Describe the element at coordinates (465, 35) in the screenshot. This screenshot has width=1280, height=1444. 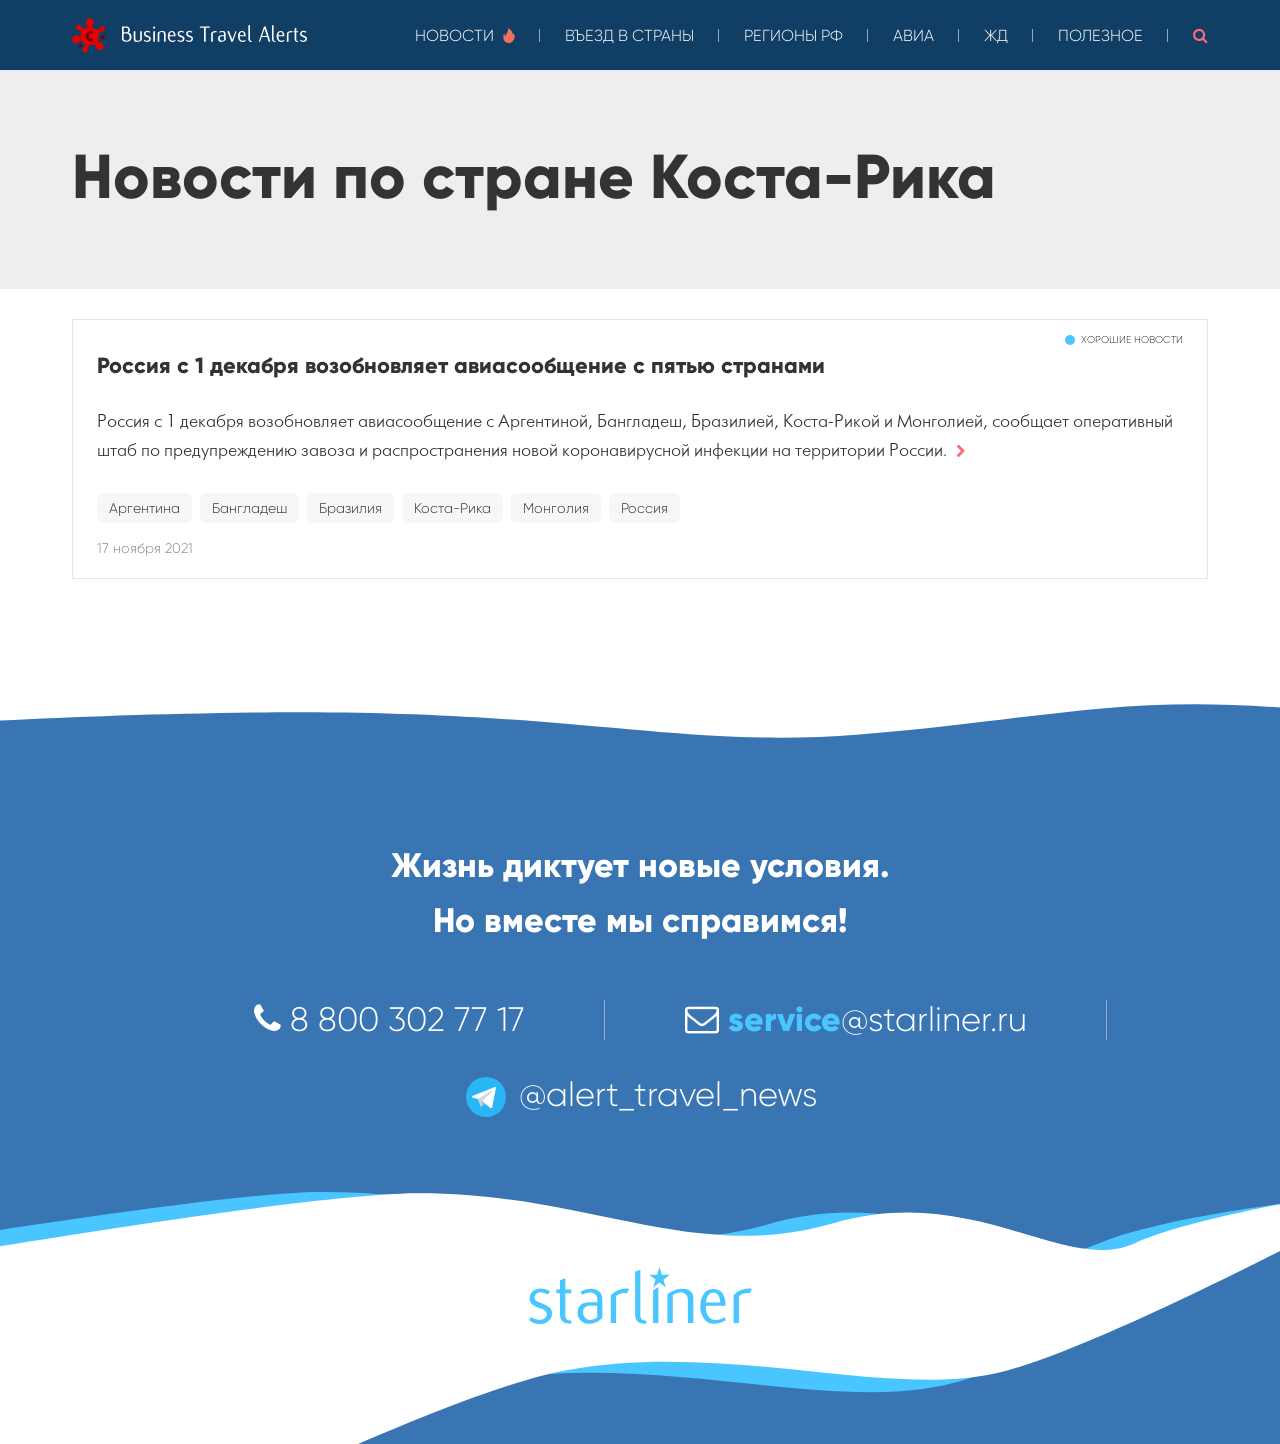
I see `Новости` at that location.